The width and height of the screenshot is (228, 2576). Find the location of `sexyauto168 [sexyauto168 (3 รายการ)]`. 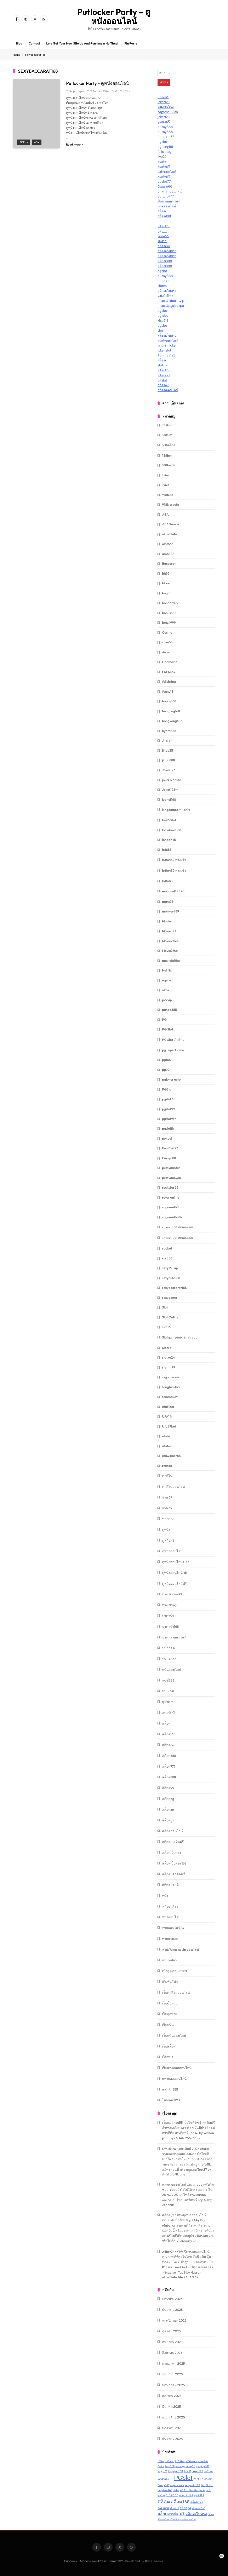

sexyauto168 [sexyauto168 (3 รายการ)] is located at coordinates (192, 2485).